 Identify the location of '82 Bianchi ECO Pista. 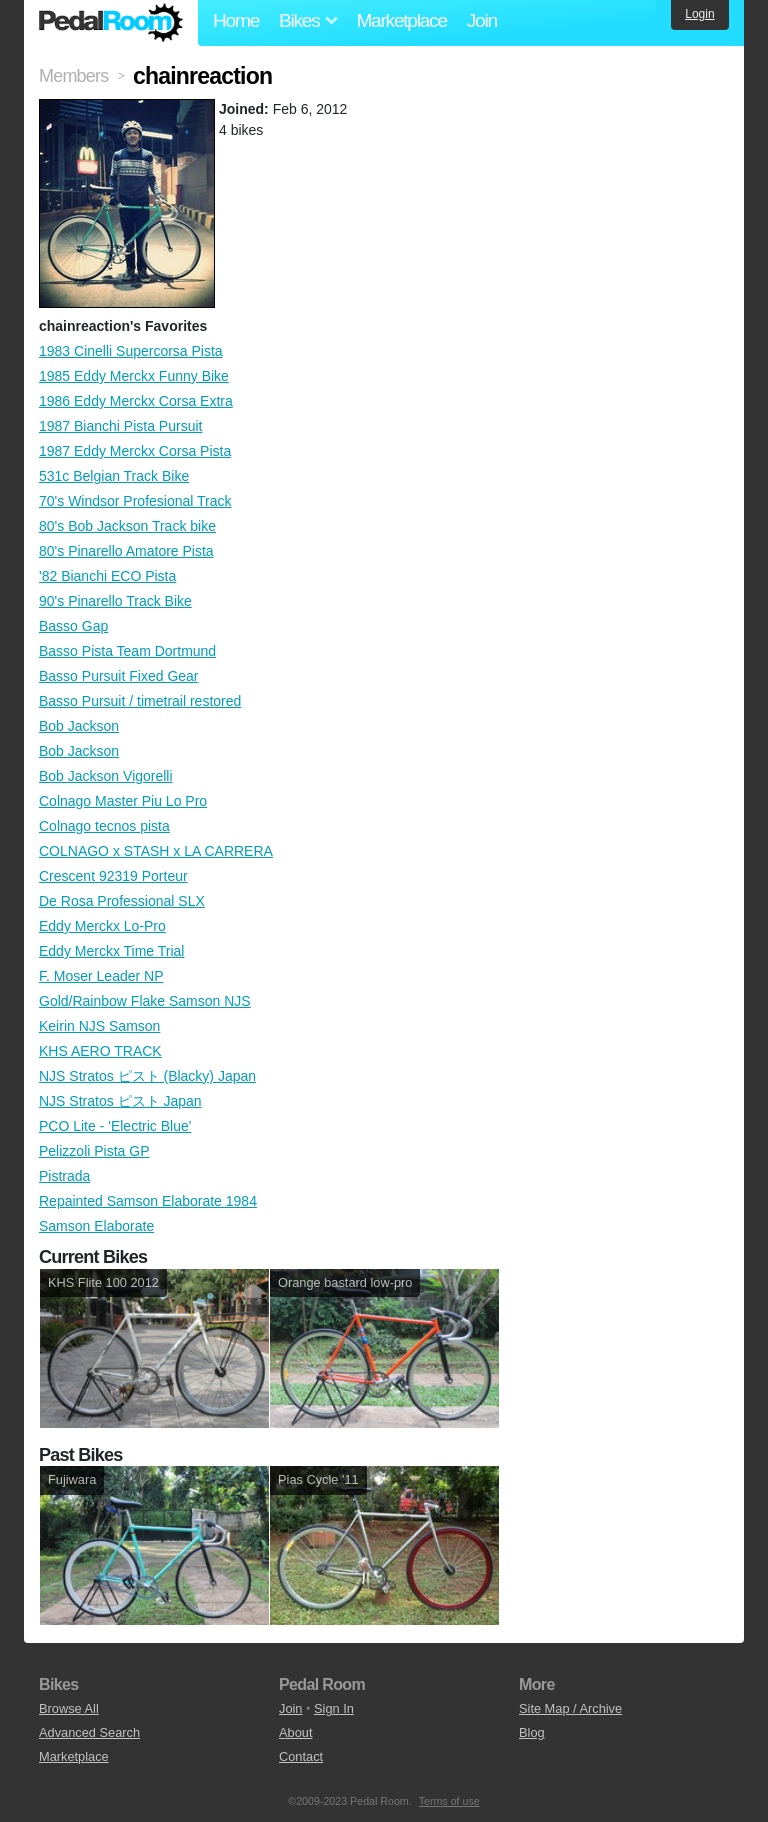
(107, 576).